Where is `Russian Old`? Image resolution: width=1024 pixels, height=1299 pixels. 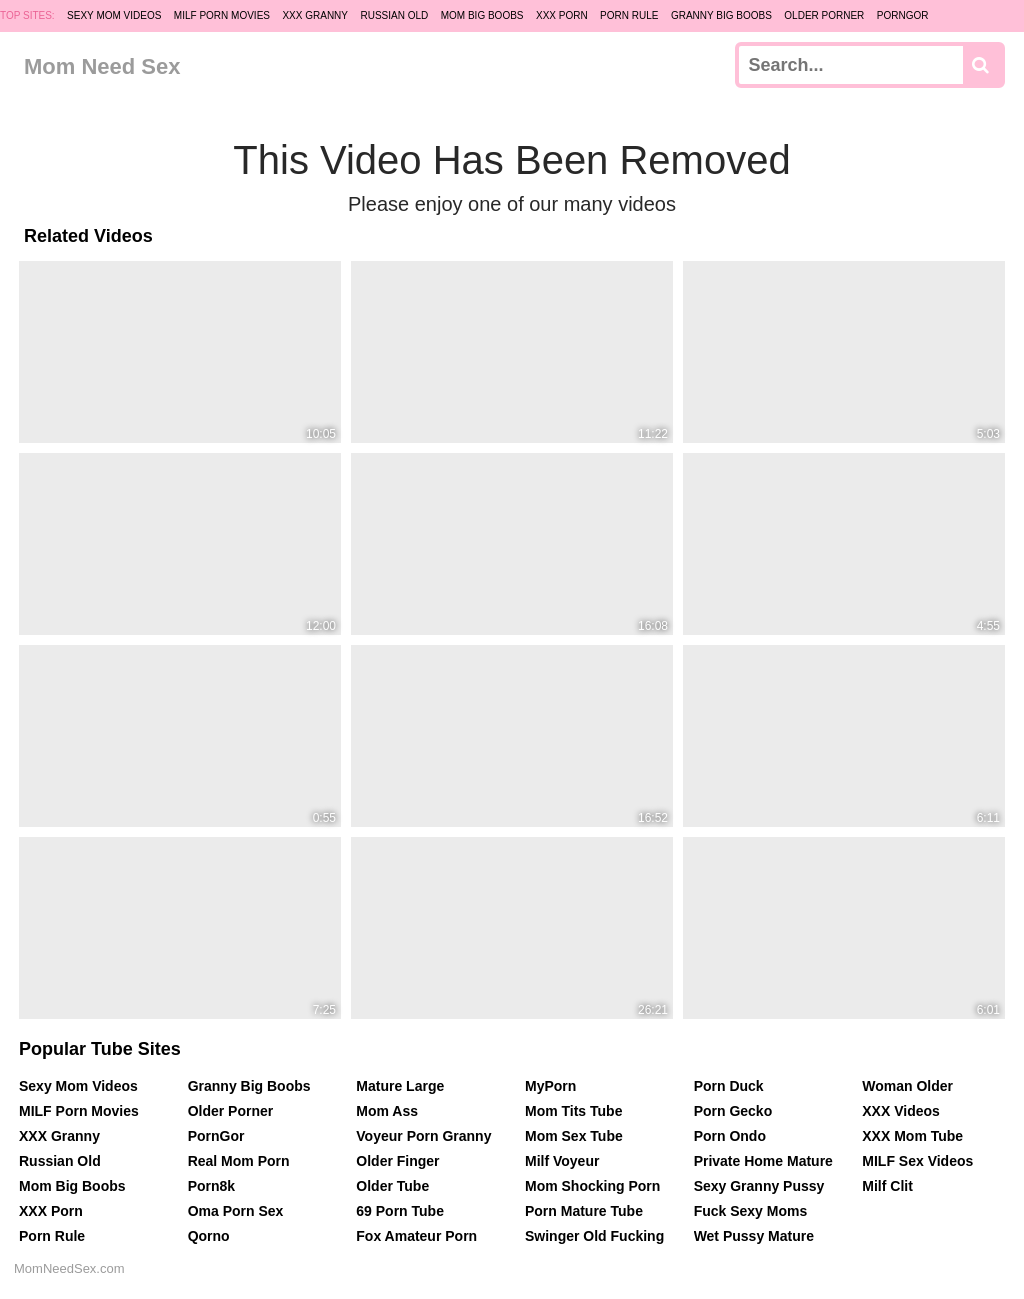 Russian Old is located at coordinates (394, 15).